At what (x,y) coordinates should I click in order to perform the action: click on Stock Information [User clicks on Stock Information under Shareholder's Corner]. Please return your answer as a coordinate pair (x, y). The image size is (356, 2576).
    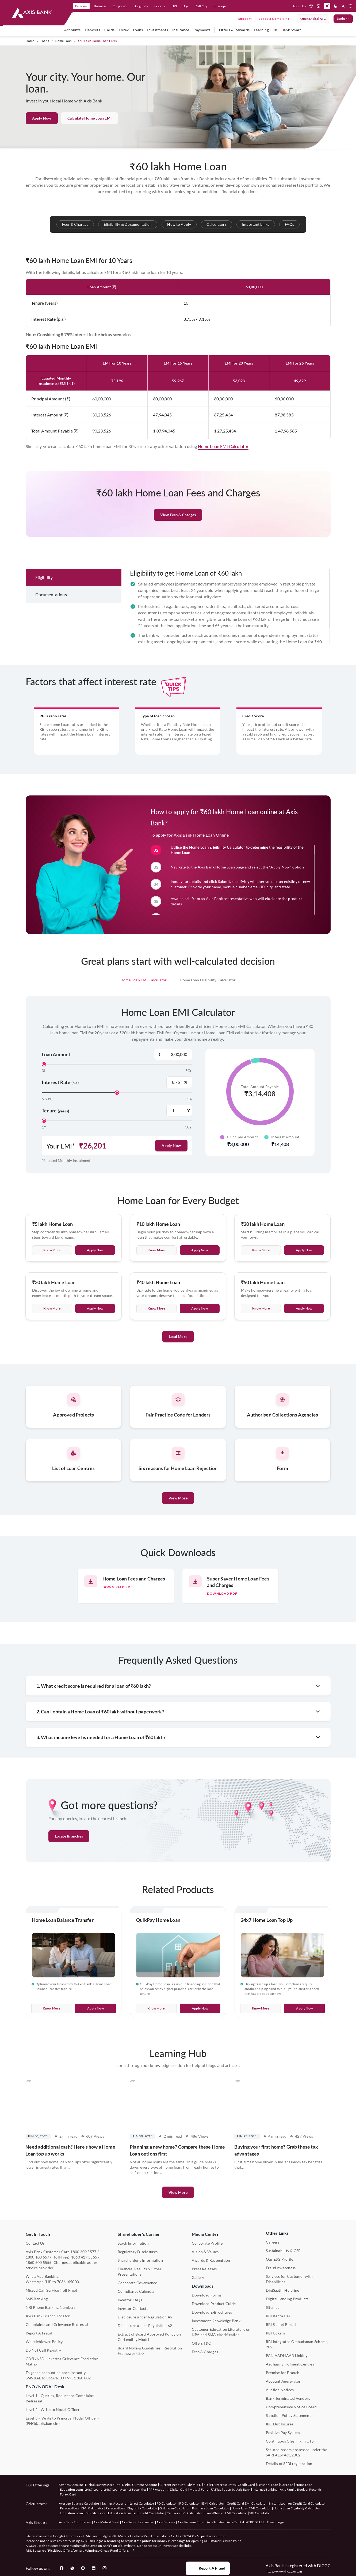
    Looking at the image, I should click on (133, 2243).